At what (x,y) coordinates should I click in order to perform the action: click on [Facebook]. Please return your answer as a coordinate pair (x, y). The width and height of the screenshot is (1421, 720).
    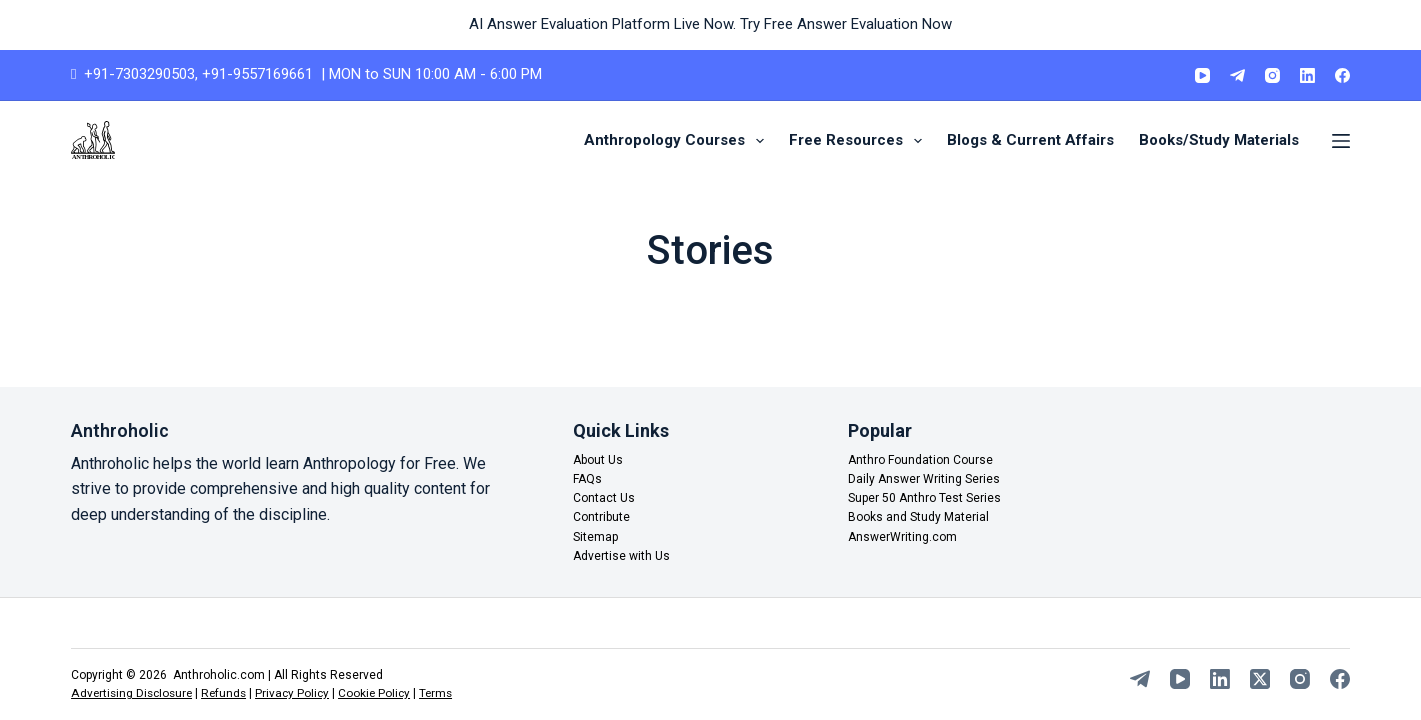
    Looking at the image, I should click on (1342, 75).